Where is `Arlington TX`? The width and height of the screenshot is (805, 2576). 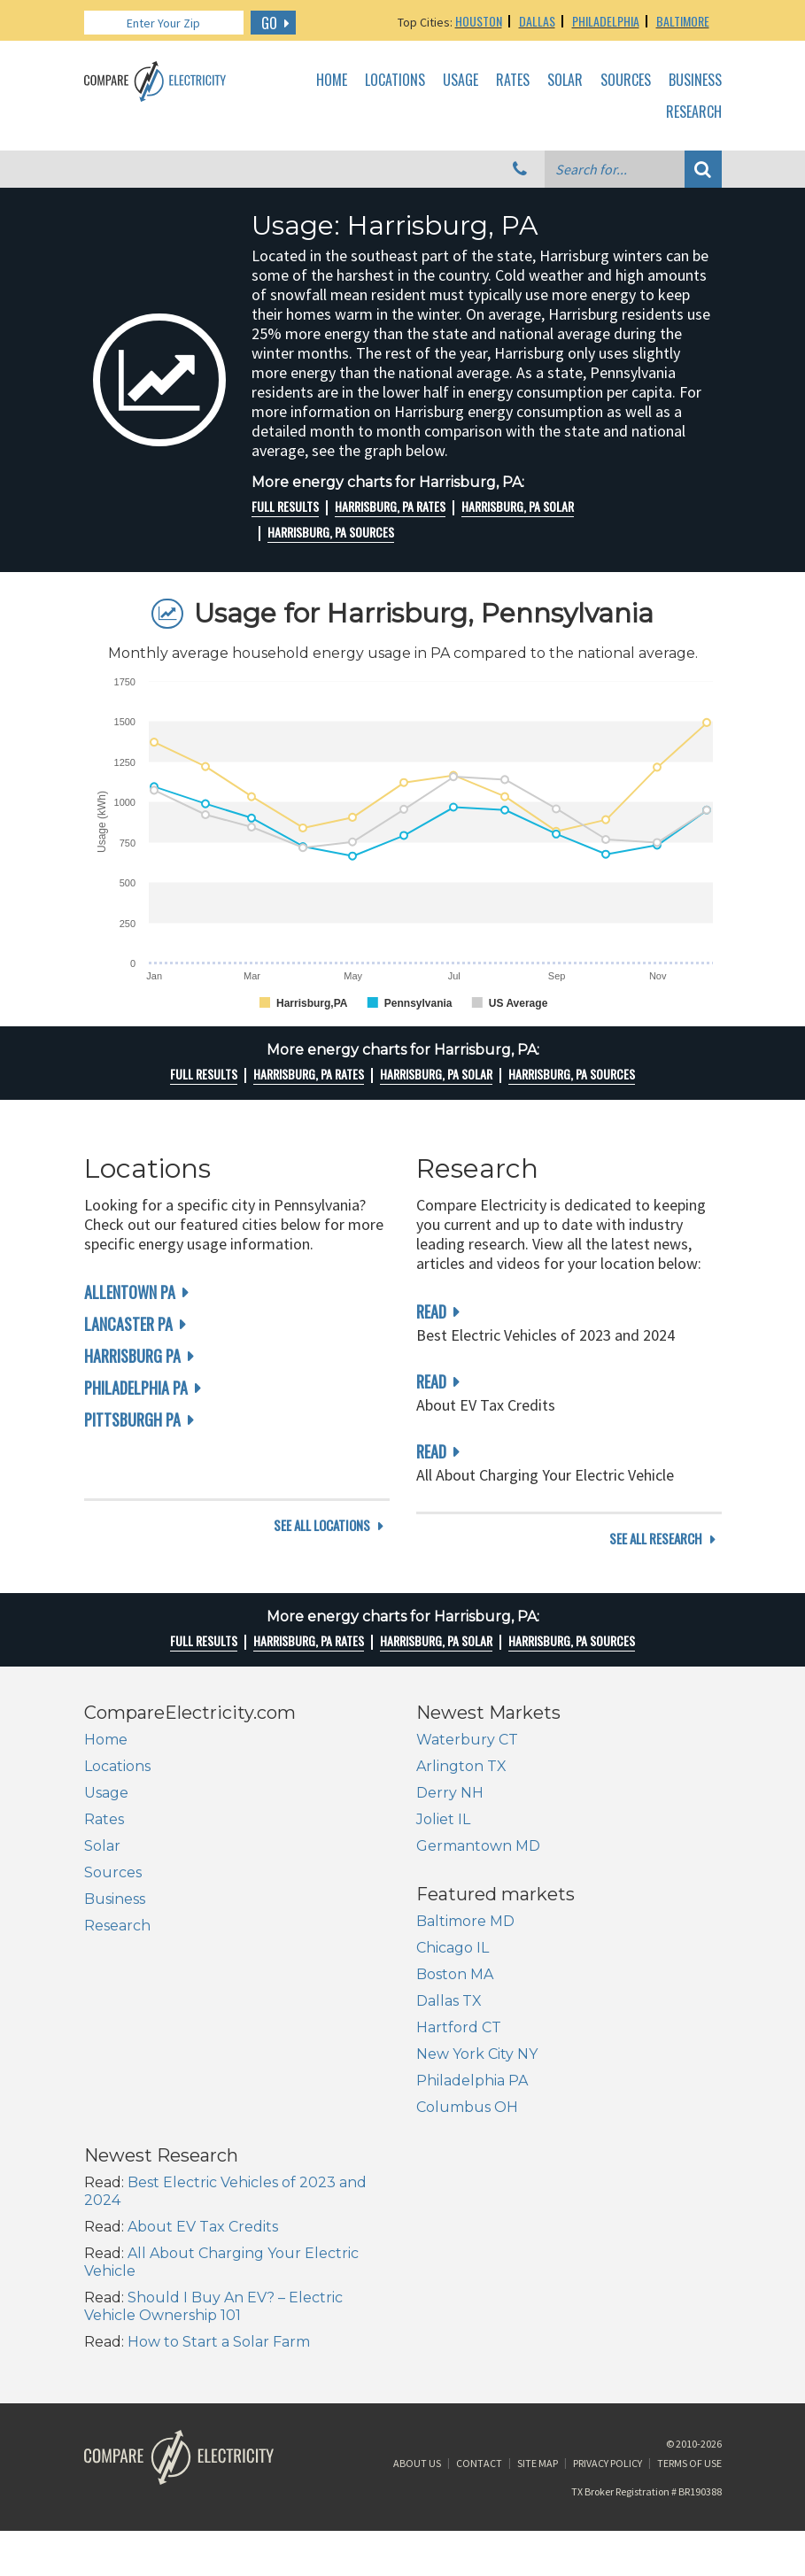 Arlington TX is located at coordinates (461, 1787).